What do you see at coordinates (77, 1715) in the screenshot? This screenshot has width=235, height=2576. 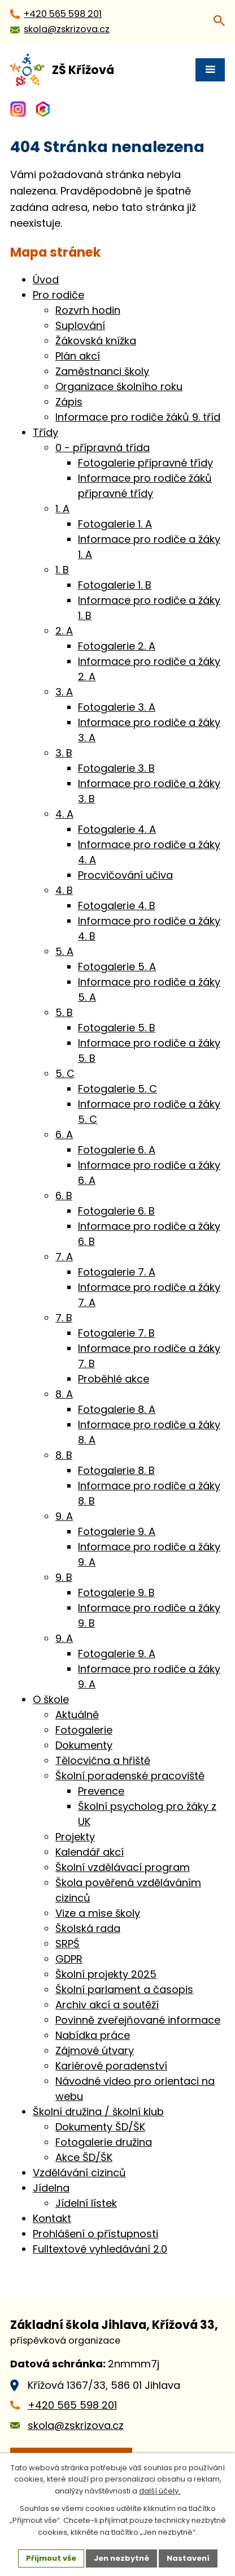 I see `Aktuálně` at bounding box center [77, 1715].